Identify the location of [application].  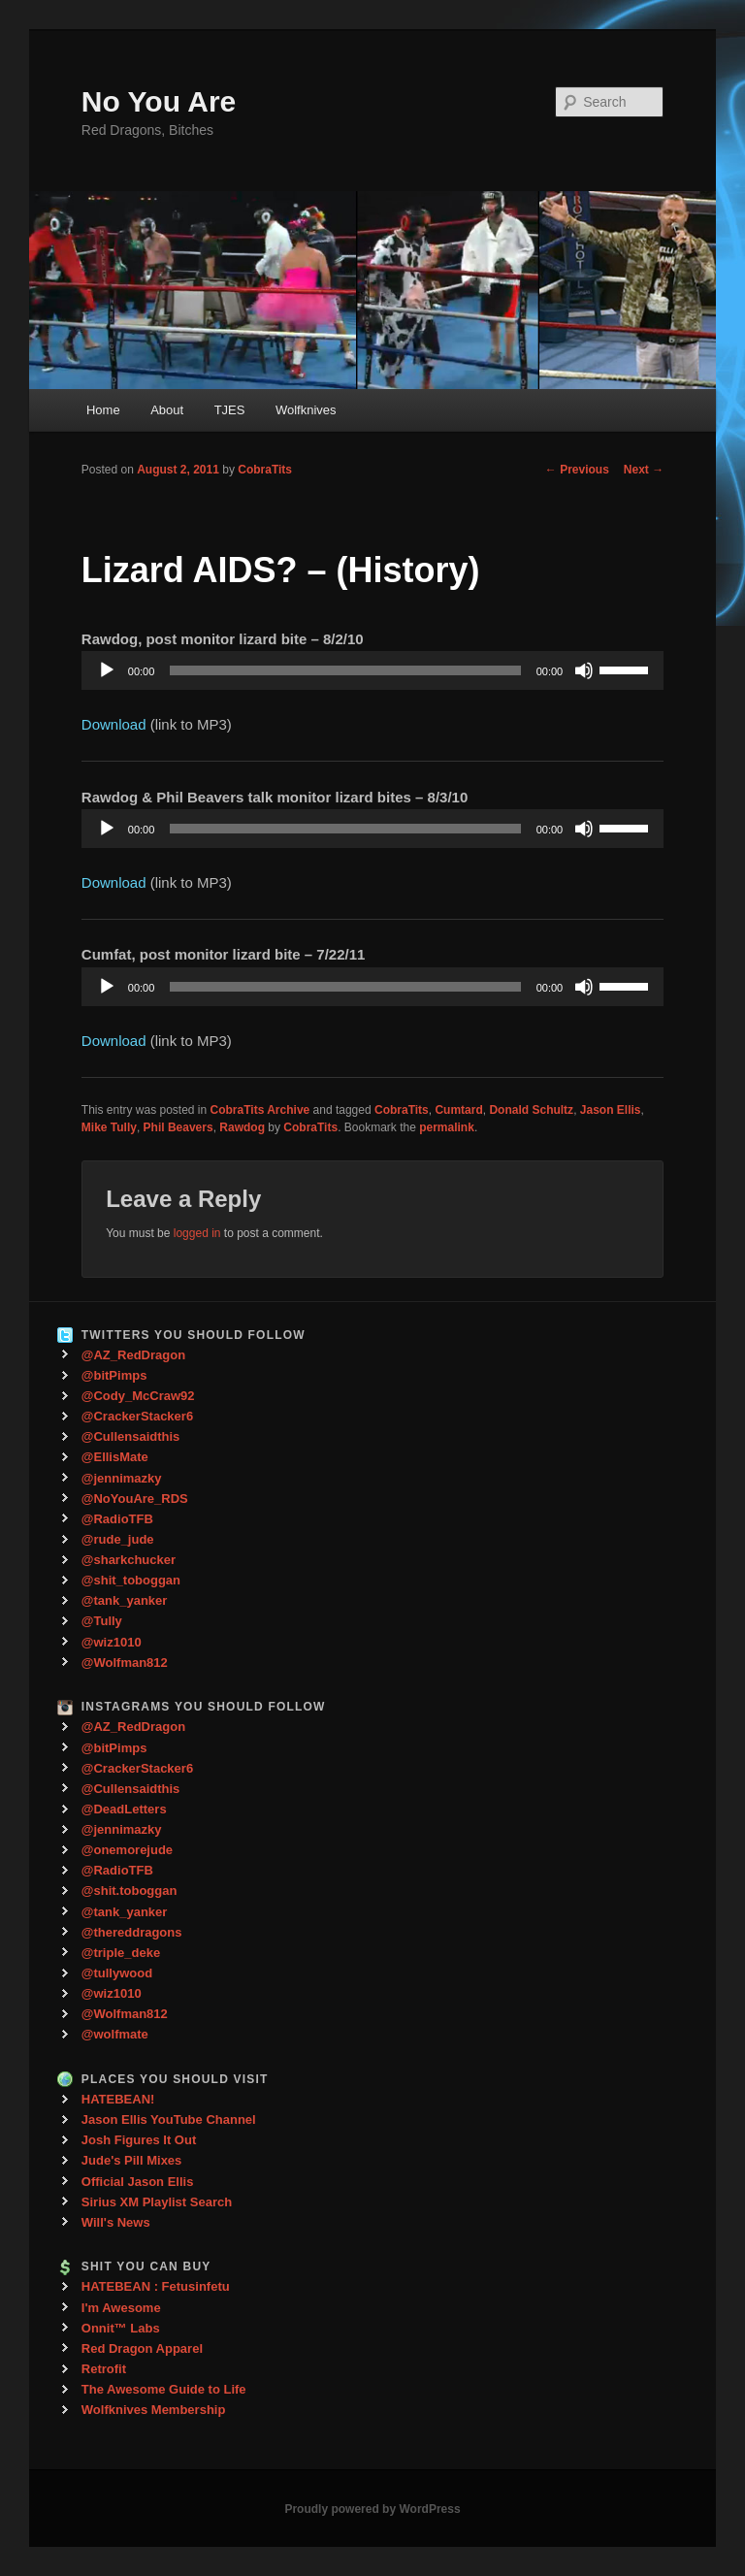
(372, 670).